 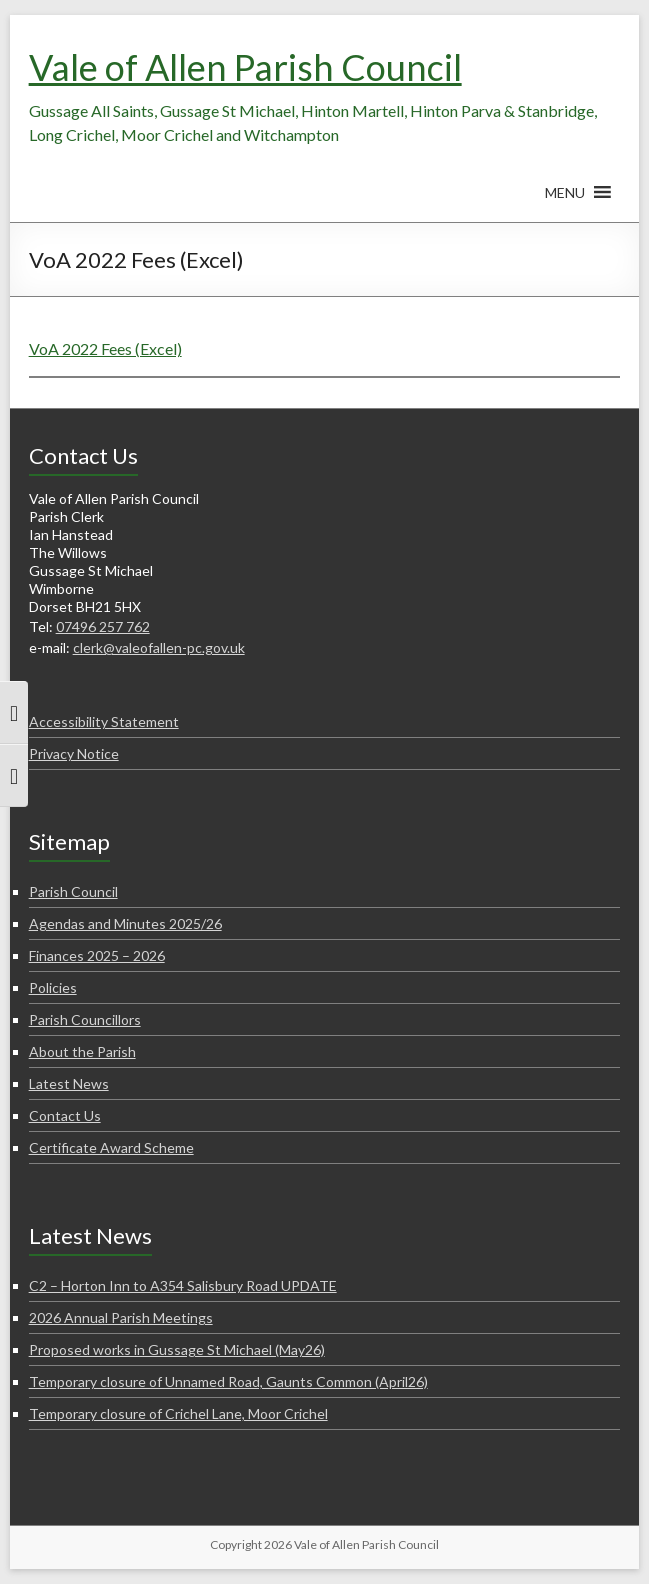 What do you see at coordinates (73, 891) in the screenshot?
I see `Parish Council` at bounding box center [73, 891].